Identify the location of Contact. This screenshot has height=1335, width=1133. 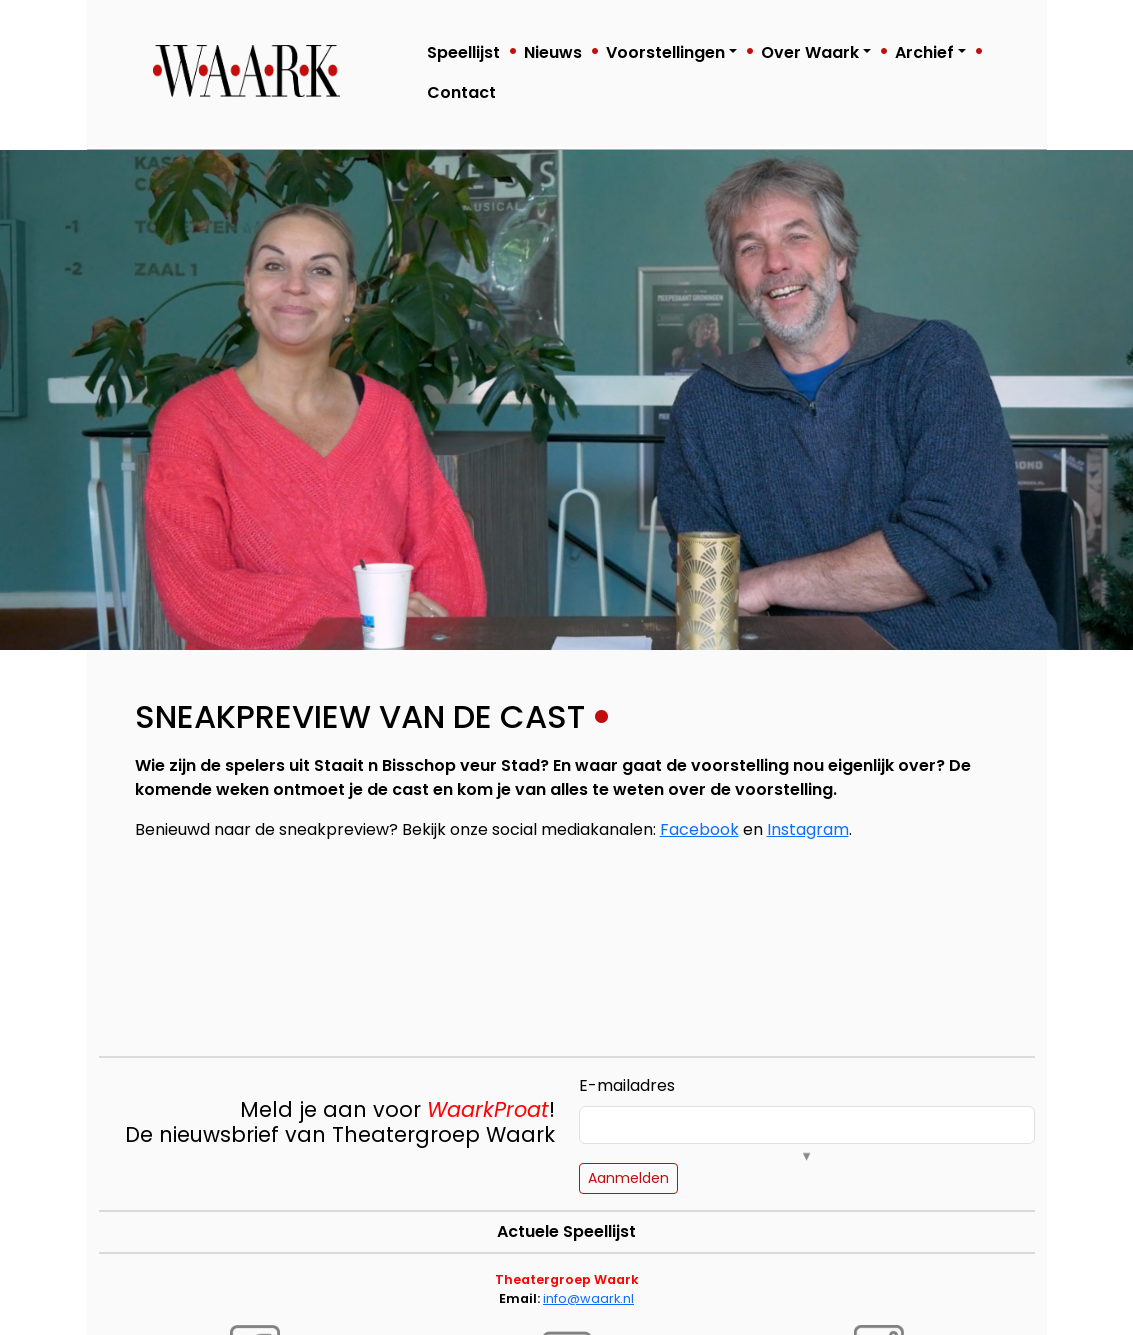
(461, 92).